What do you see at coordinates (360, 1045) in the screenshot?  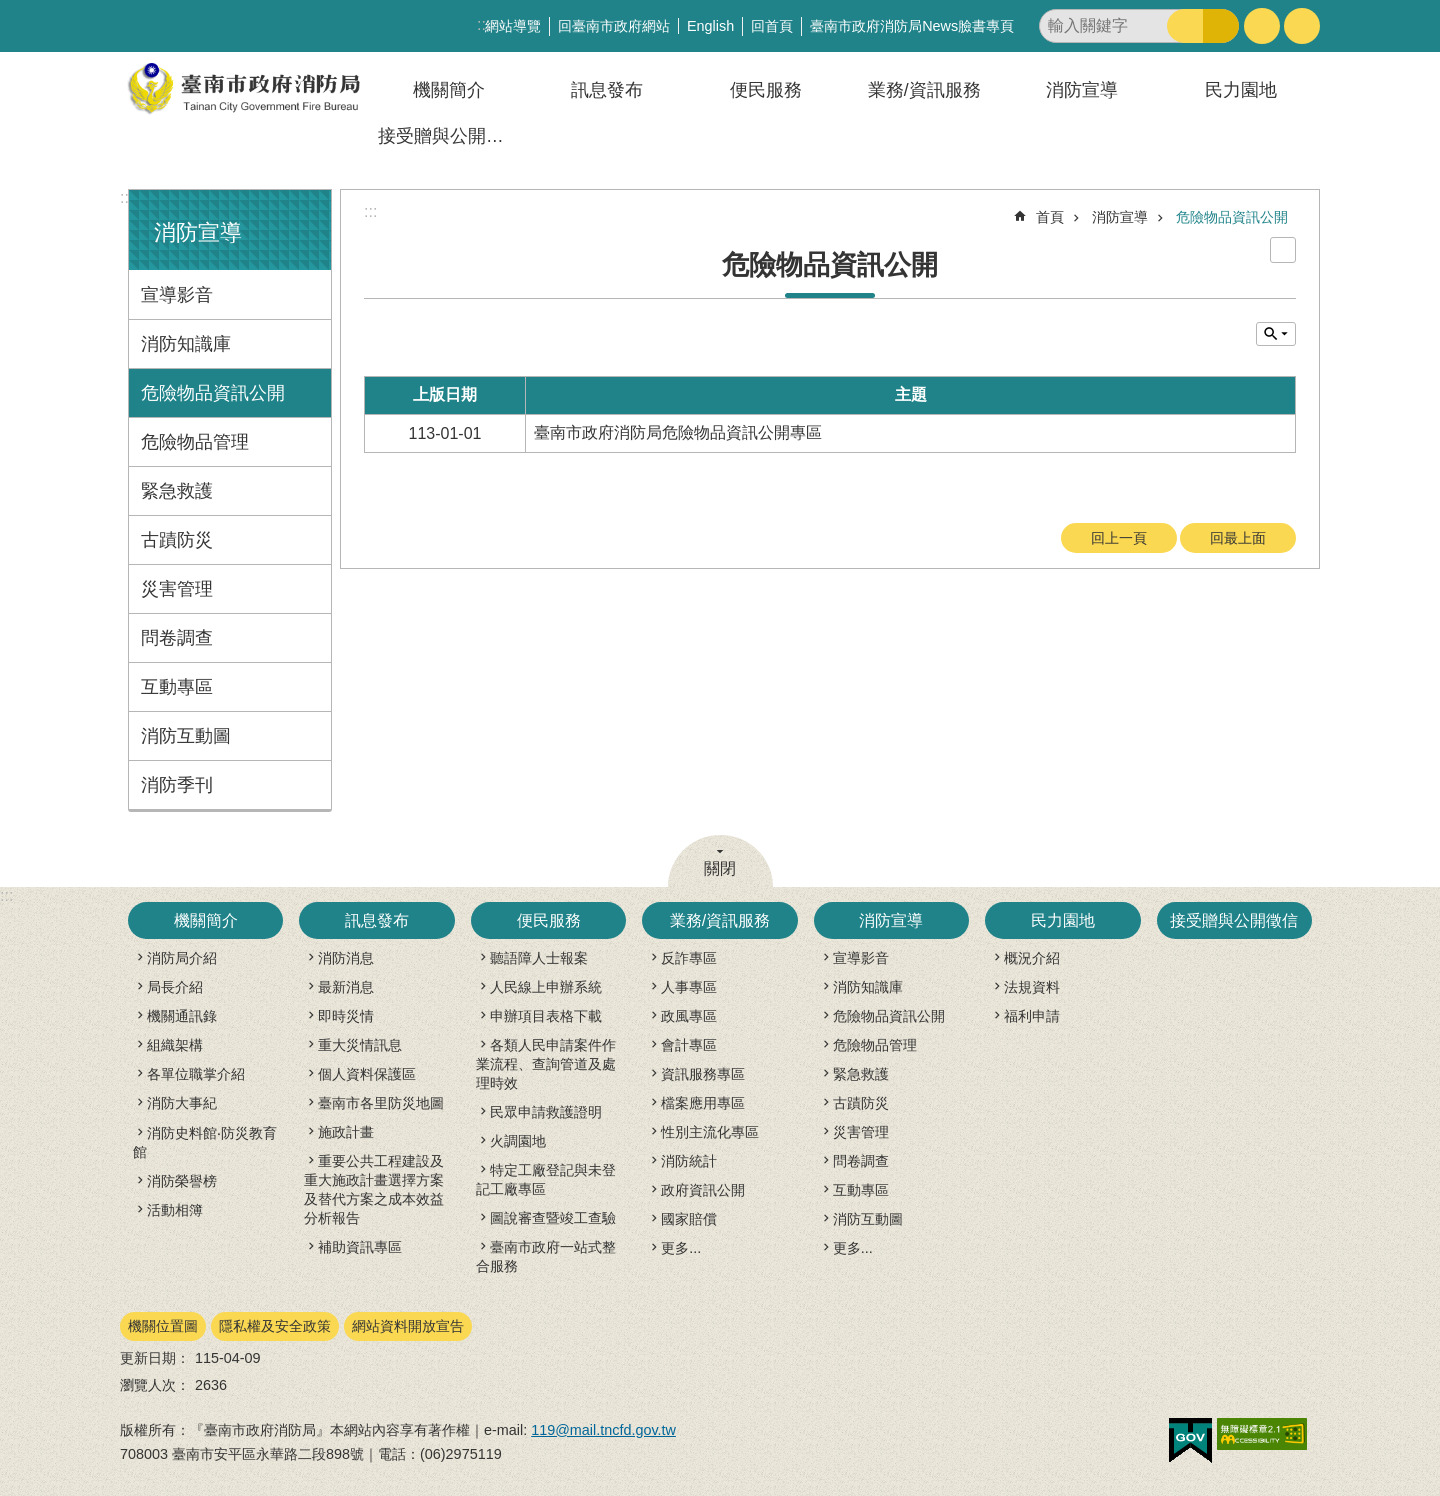 I see `重大災情訊息` at bounding box center [360, 1045].